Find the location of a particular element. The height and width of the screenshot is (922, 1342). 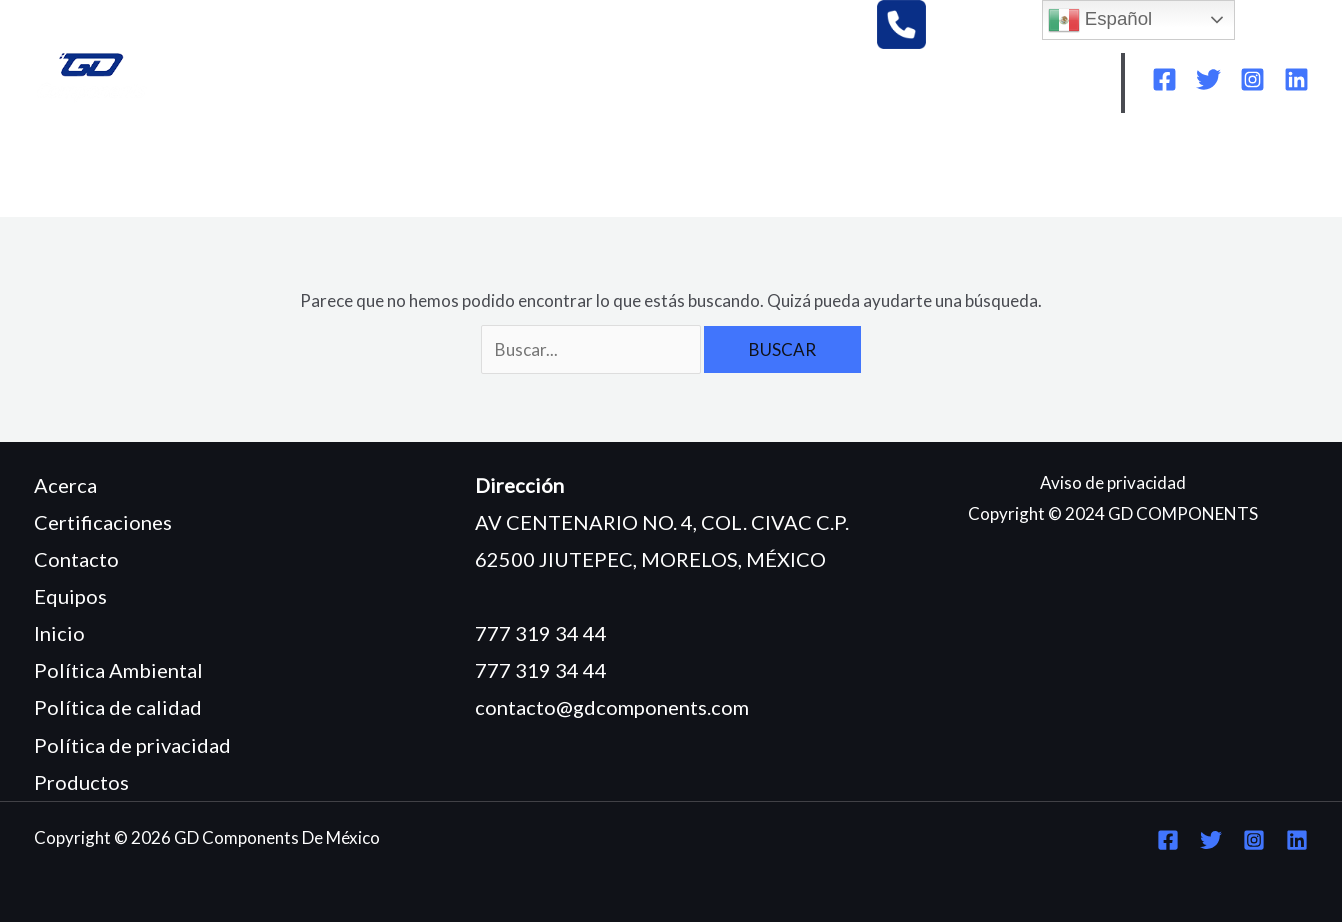

[Twitter] is located at coordinates (1208, 79).